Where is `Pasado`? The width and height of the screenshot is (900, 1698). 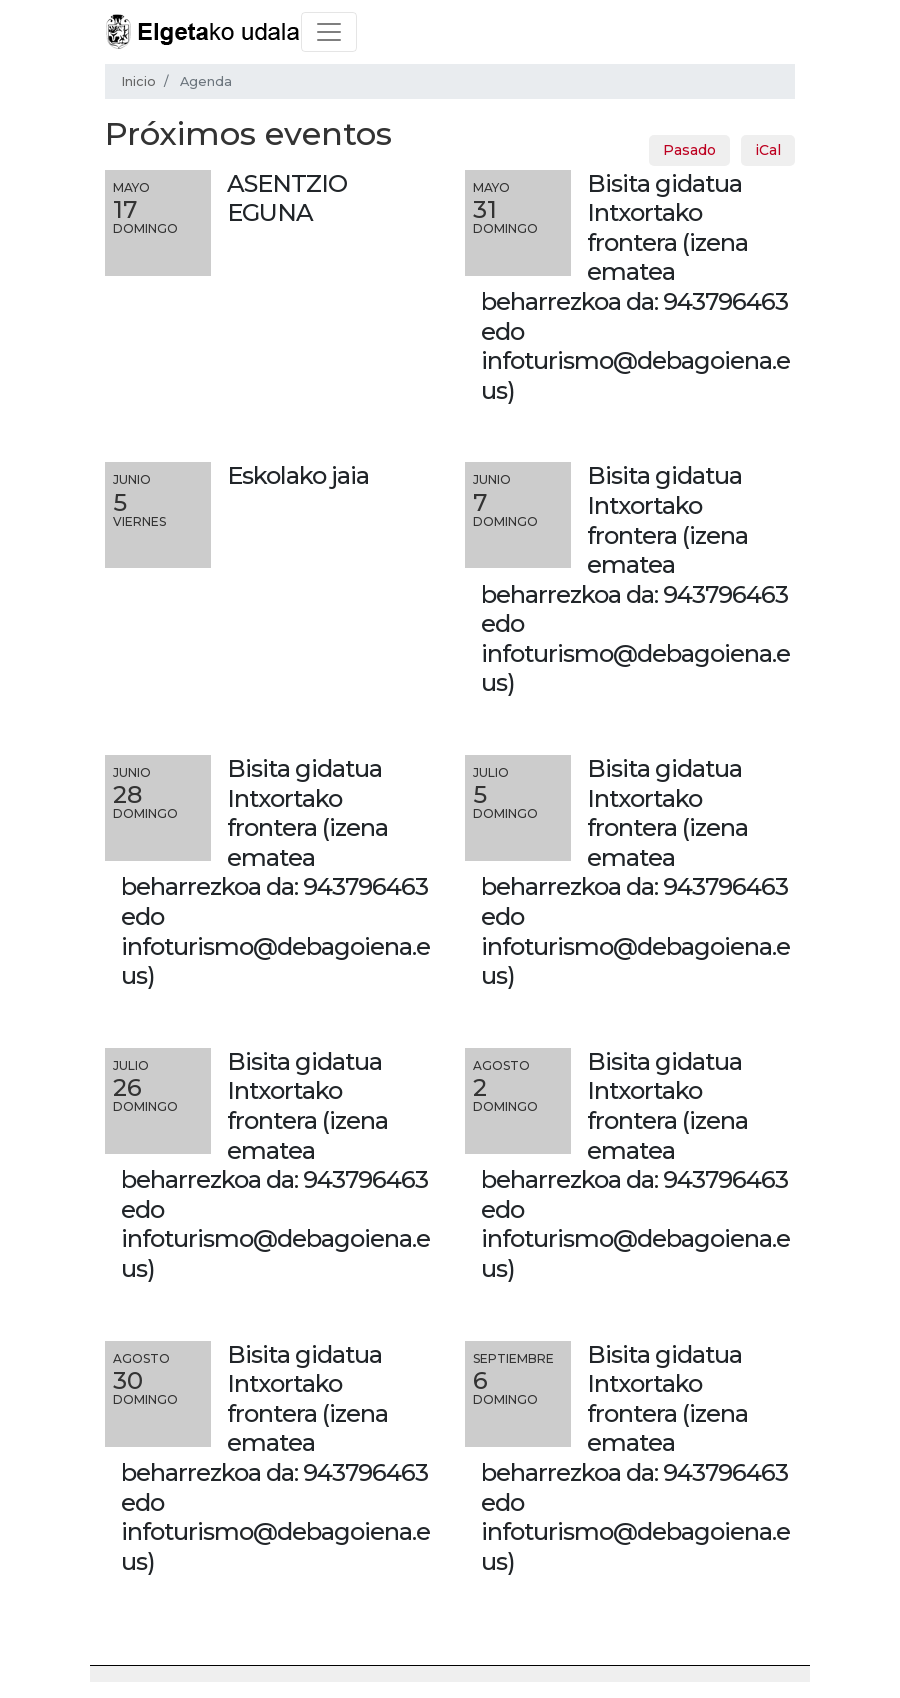 Pasado is located at coordinates (689, 150).